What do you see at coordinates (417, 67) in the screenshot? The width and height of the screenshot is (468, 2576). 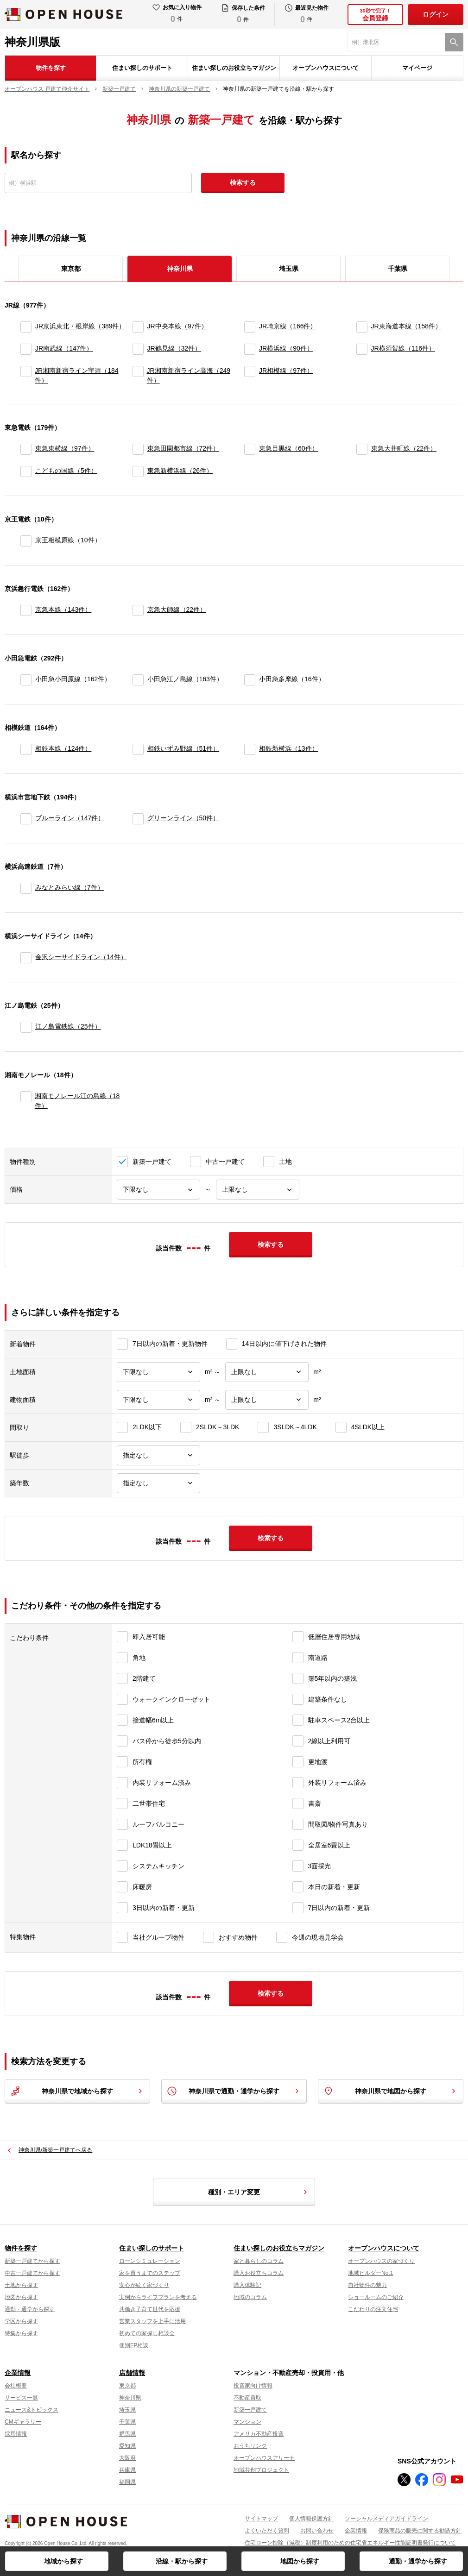 I see `マイページ` at bounding box center [417, 67].